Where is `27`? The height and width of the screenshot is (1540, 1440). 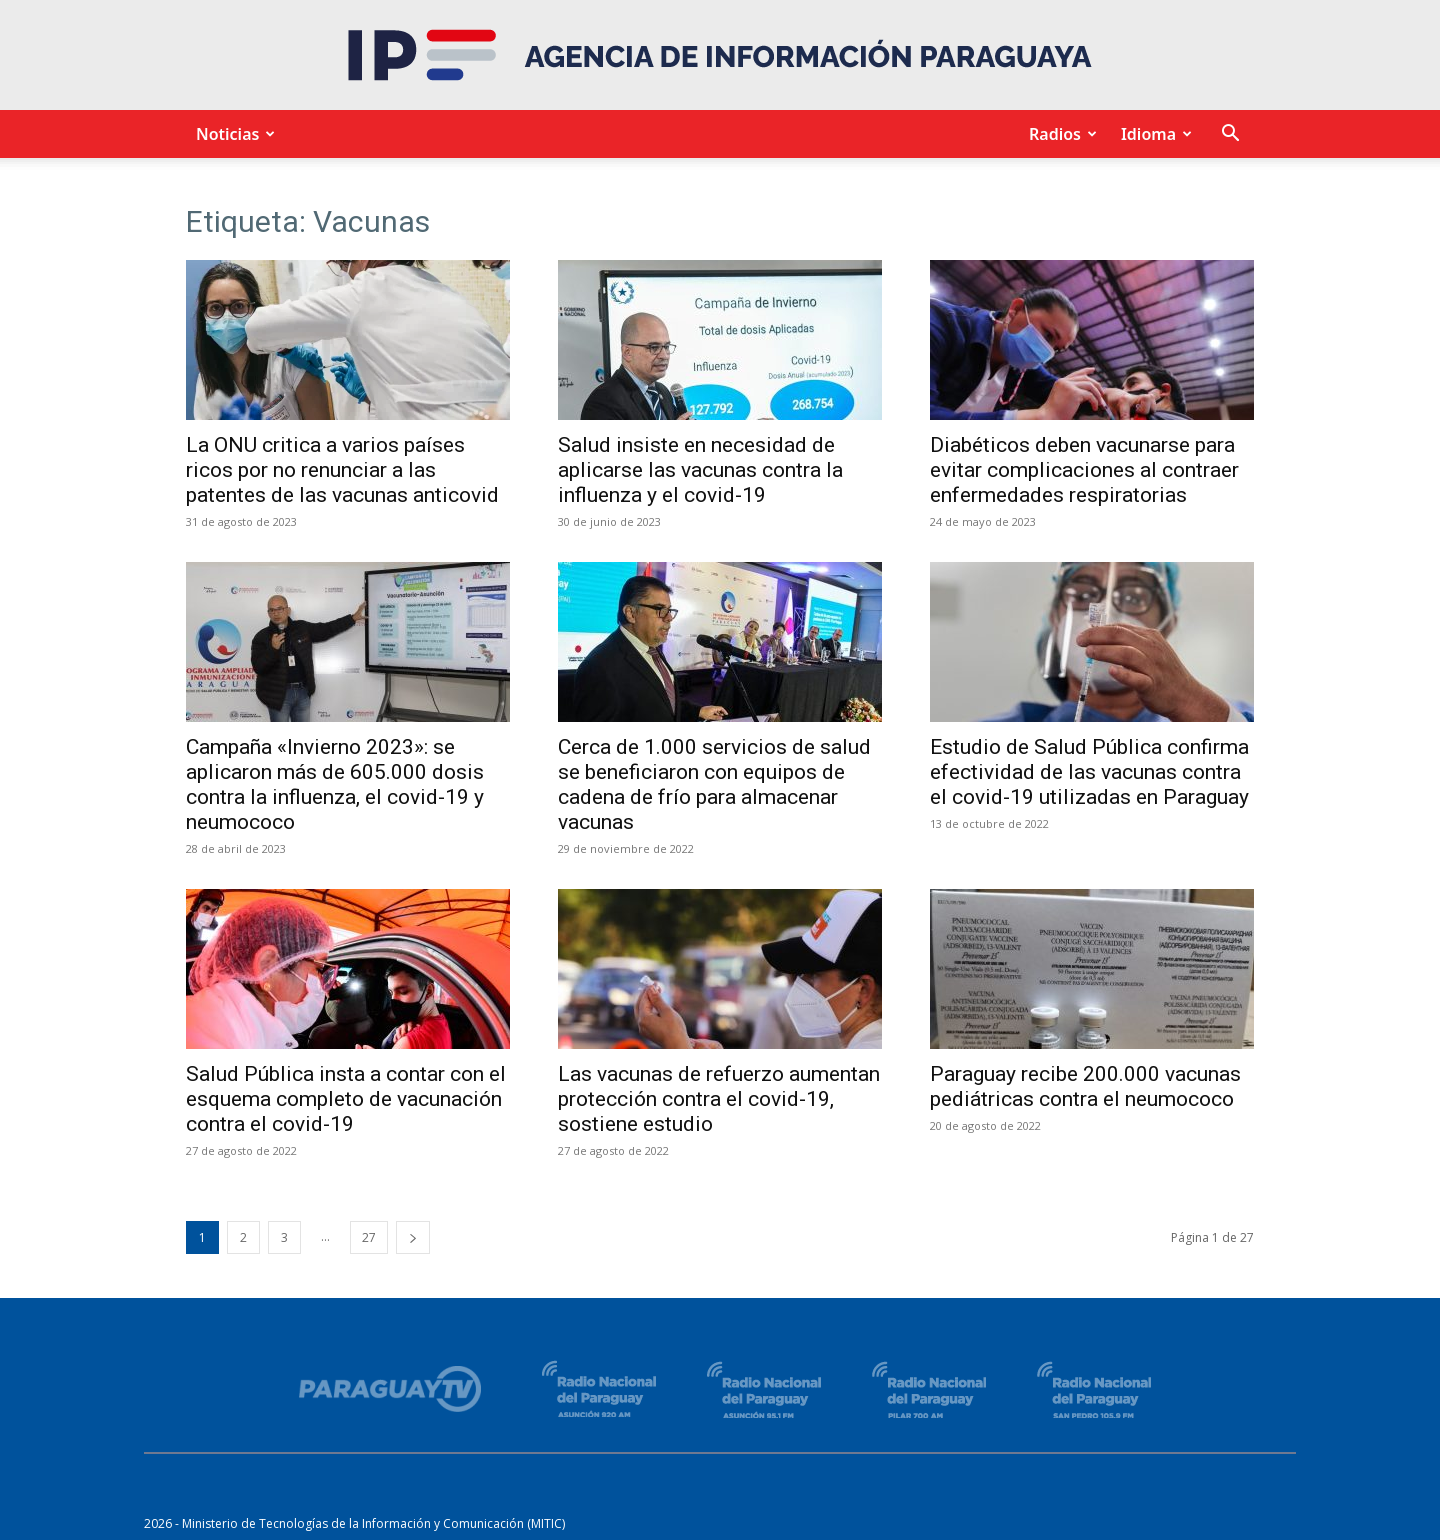
27 is located at coordinates (369, 1237).